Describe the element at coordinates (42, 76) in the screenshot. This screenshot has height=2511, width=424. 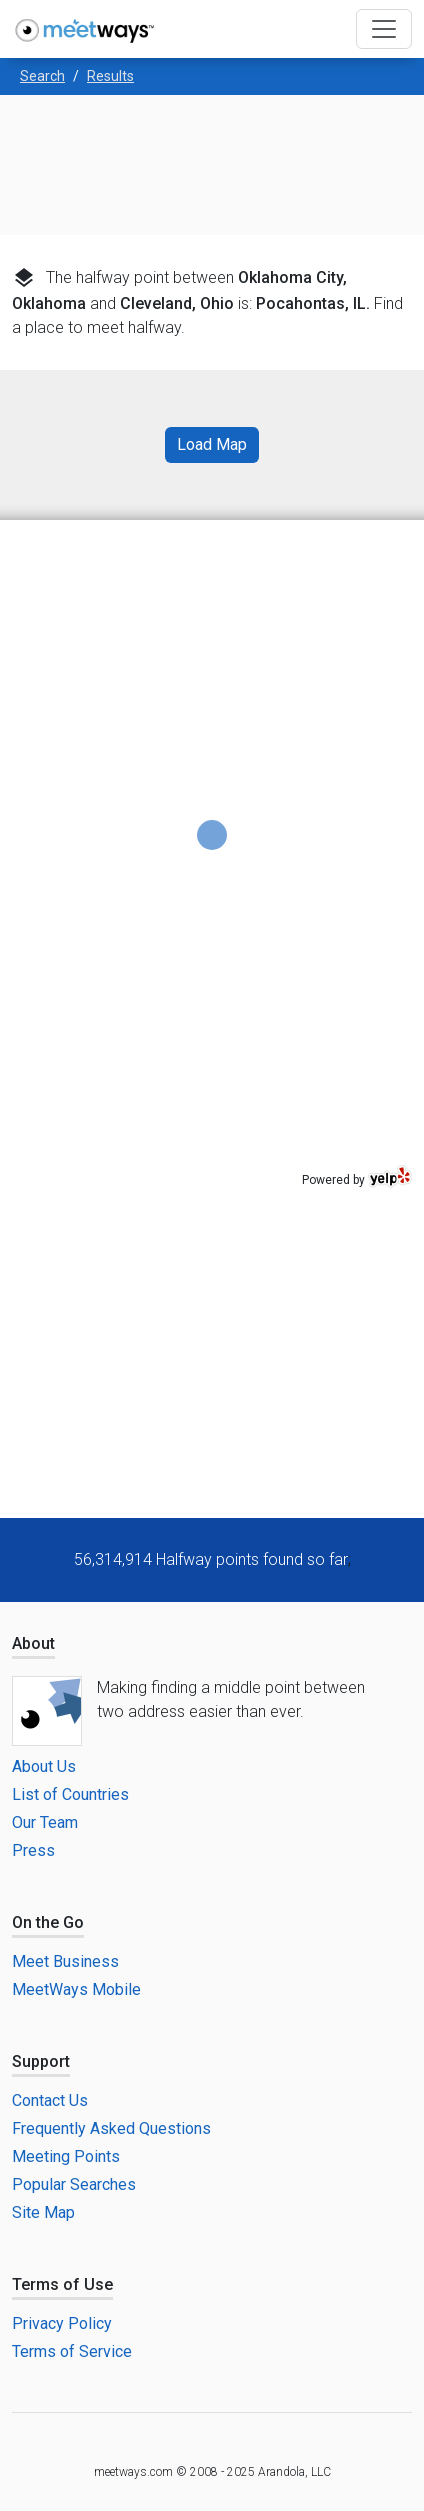
I see `Search` at that location.